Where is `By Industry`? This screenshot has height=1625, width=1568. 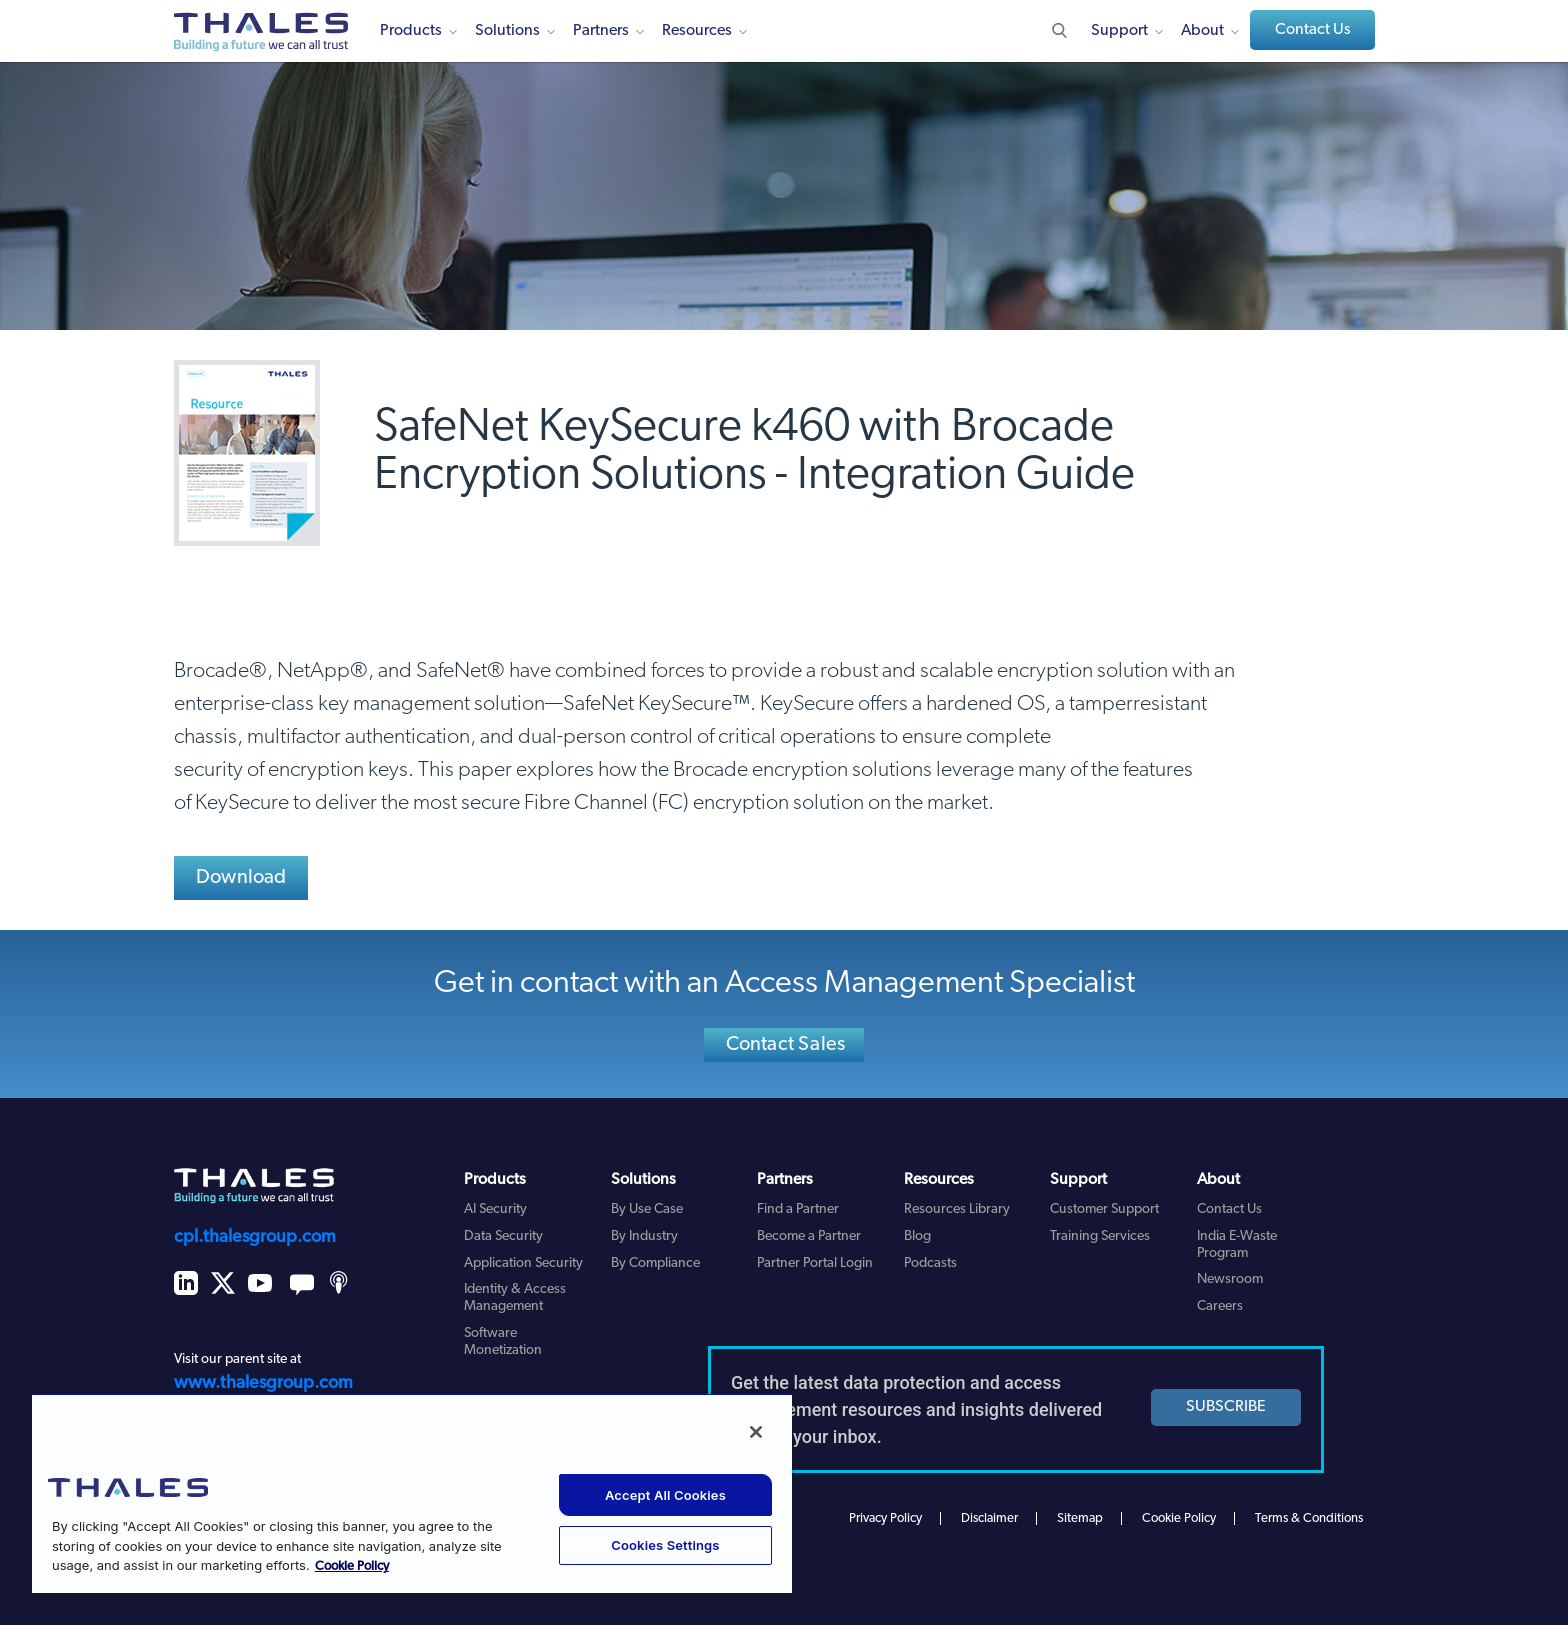 By Industry is located at coordinates (644, 1236).